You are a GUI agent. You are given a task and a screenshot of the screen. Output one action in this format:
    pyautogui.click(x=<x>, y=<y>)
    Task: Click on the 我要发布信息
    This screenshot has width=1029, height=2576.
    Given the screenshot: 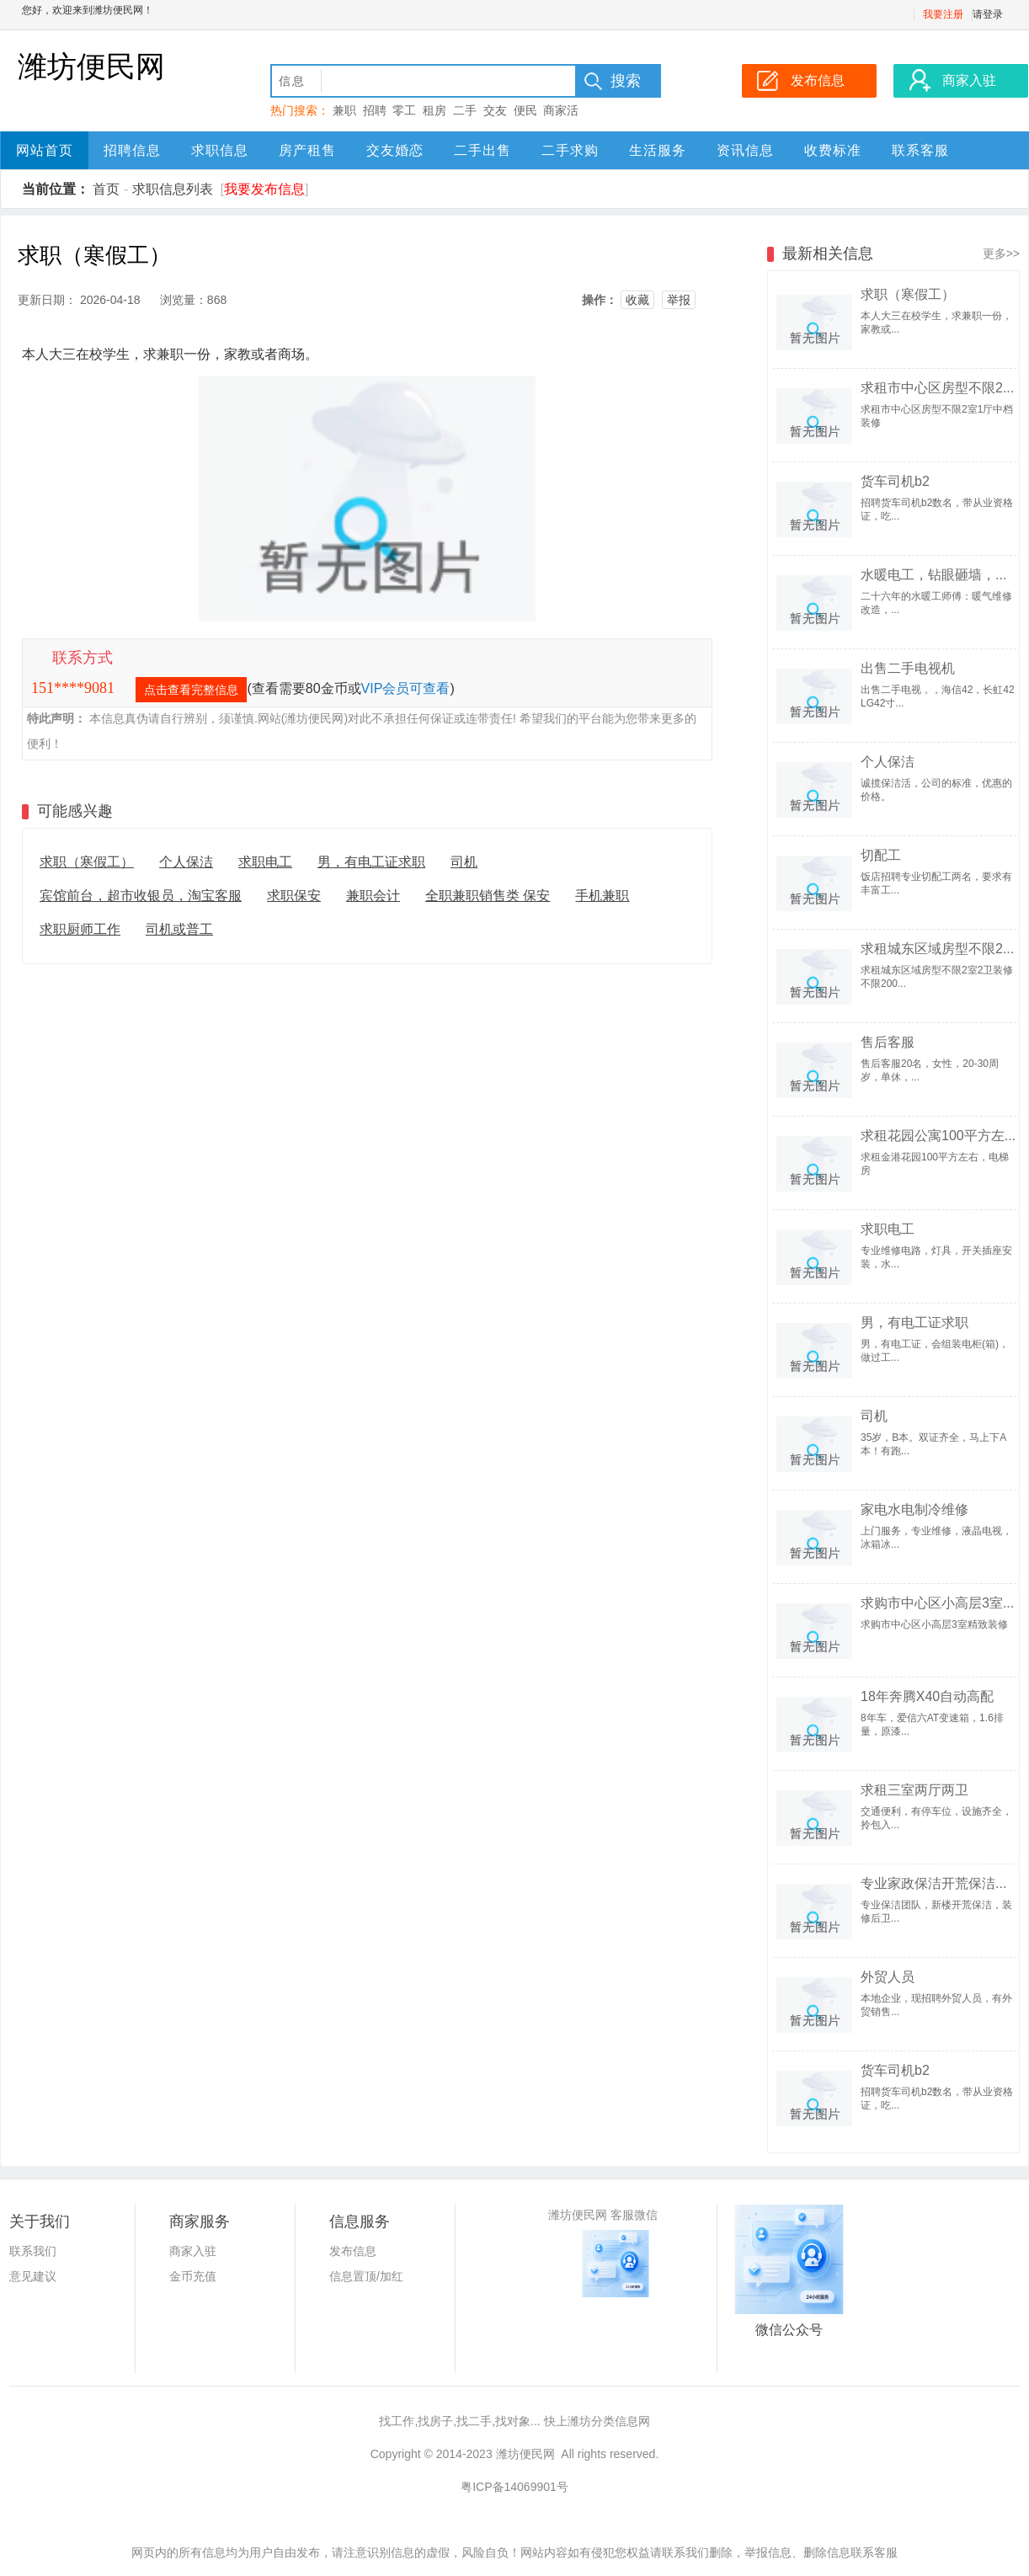 What is the action you would take?
    pyautogui.click(x=264, y=189)
    